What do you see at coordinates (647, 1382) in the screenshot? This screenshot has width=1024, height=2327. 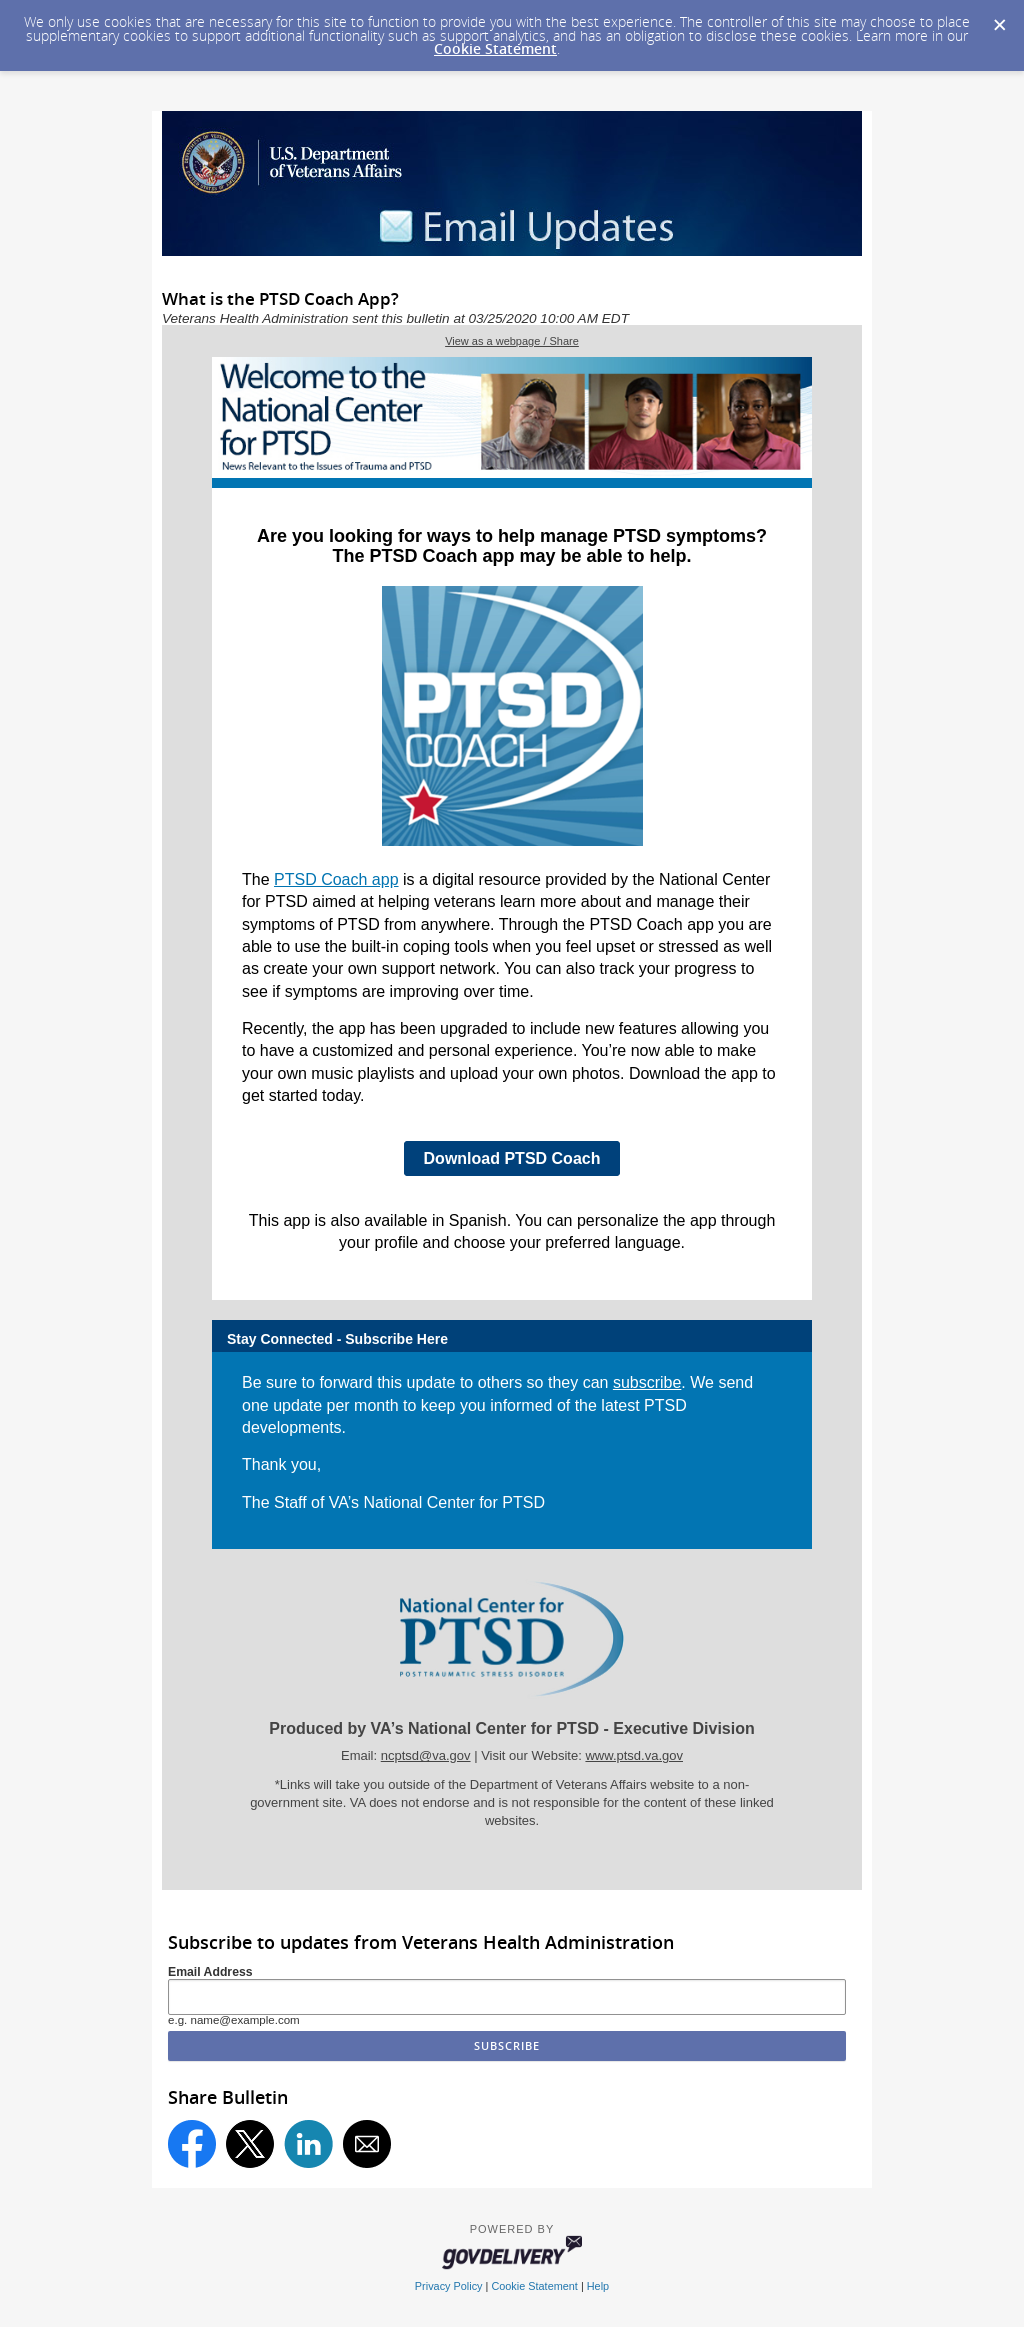 I see `subscribe` at bounding box center [647, 1382].